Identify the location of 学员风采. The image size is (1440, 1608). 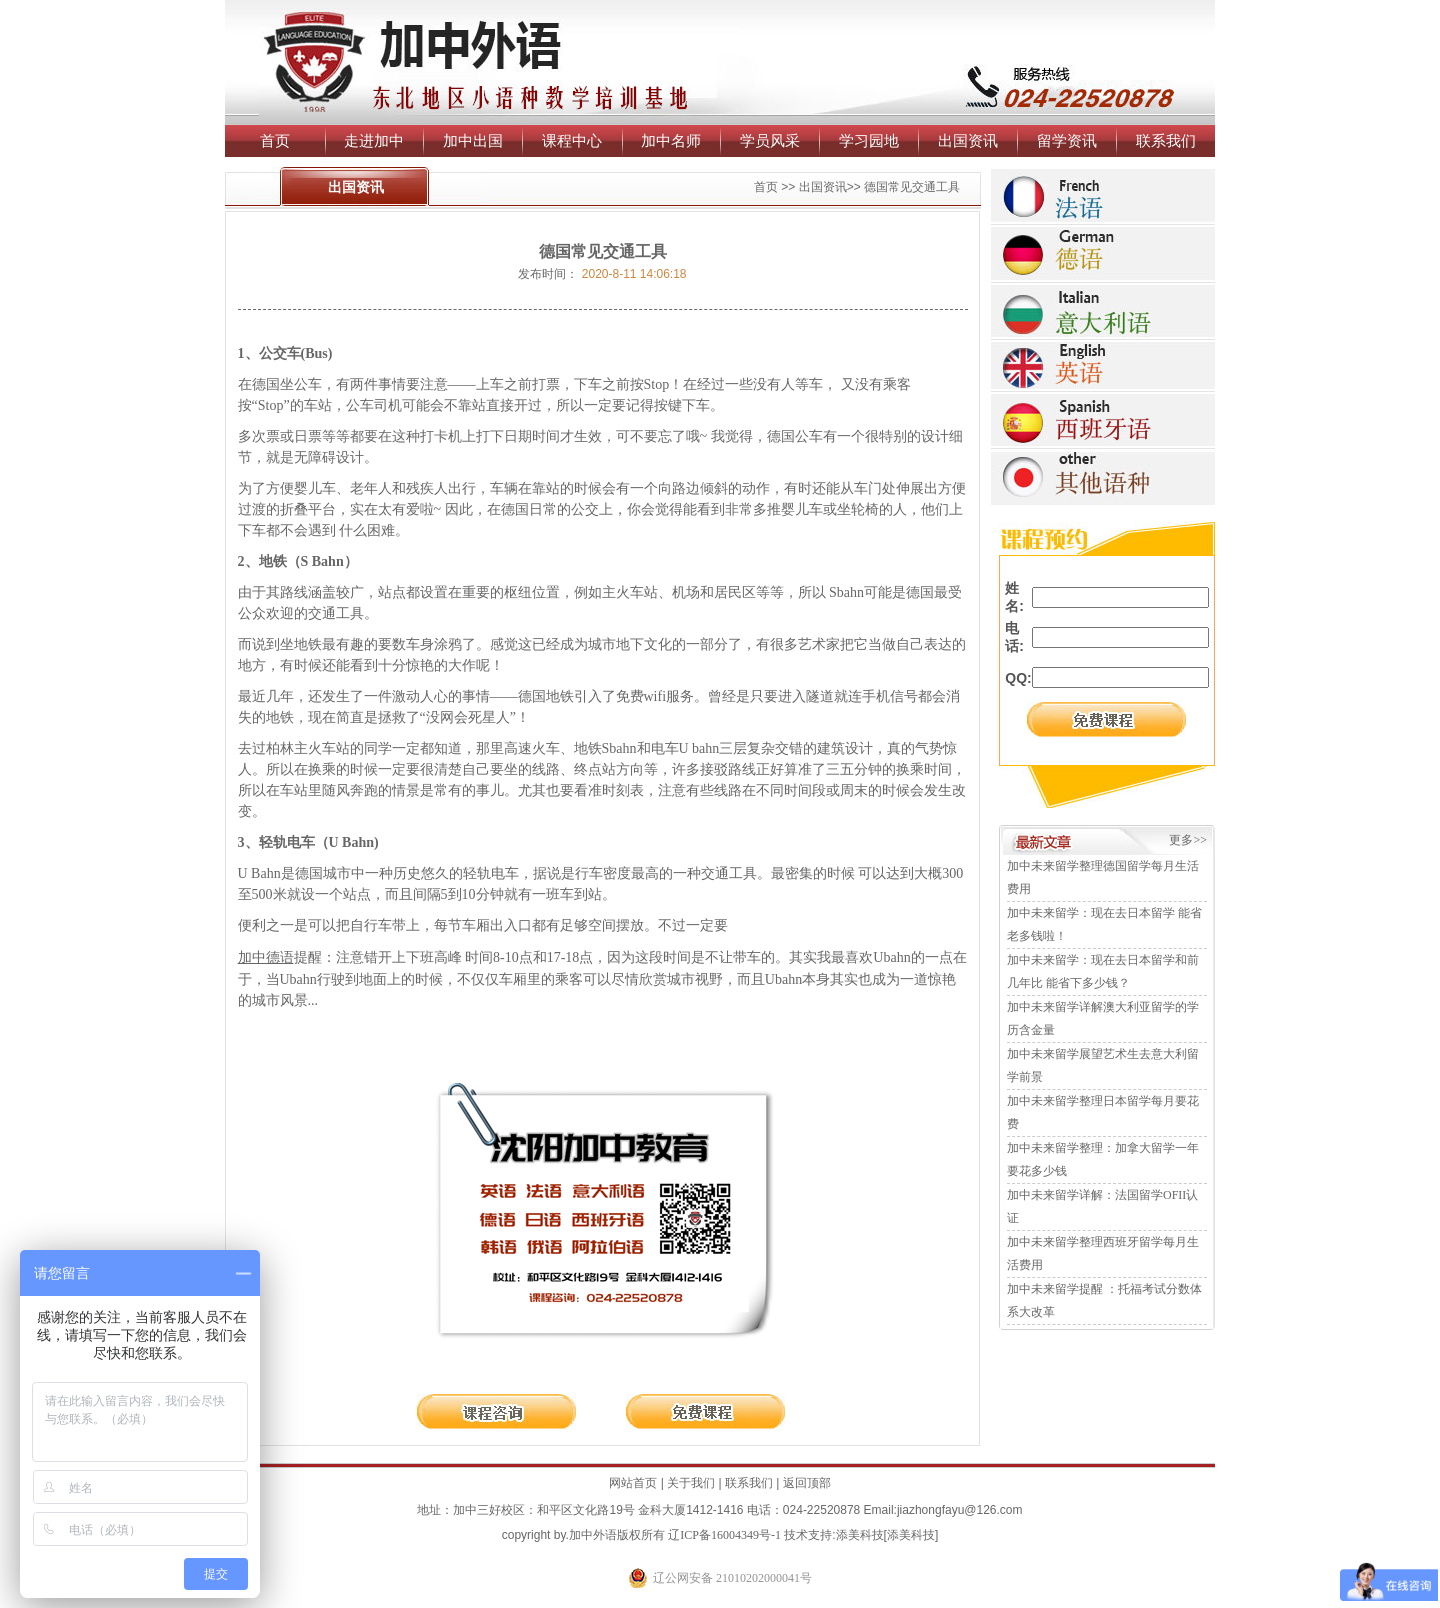
(770, 140).